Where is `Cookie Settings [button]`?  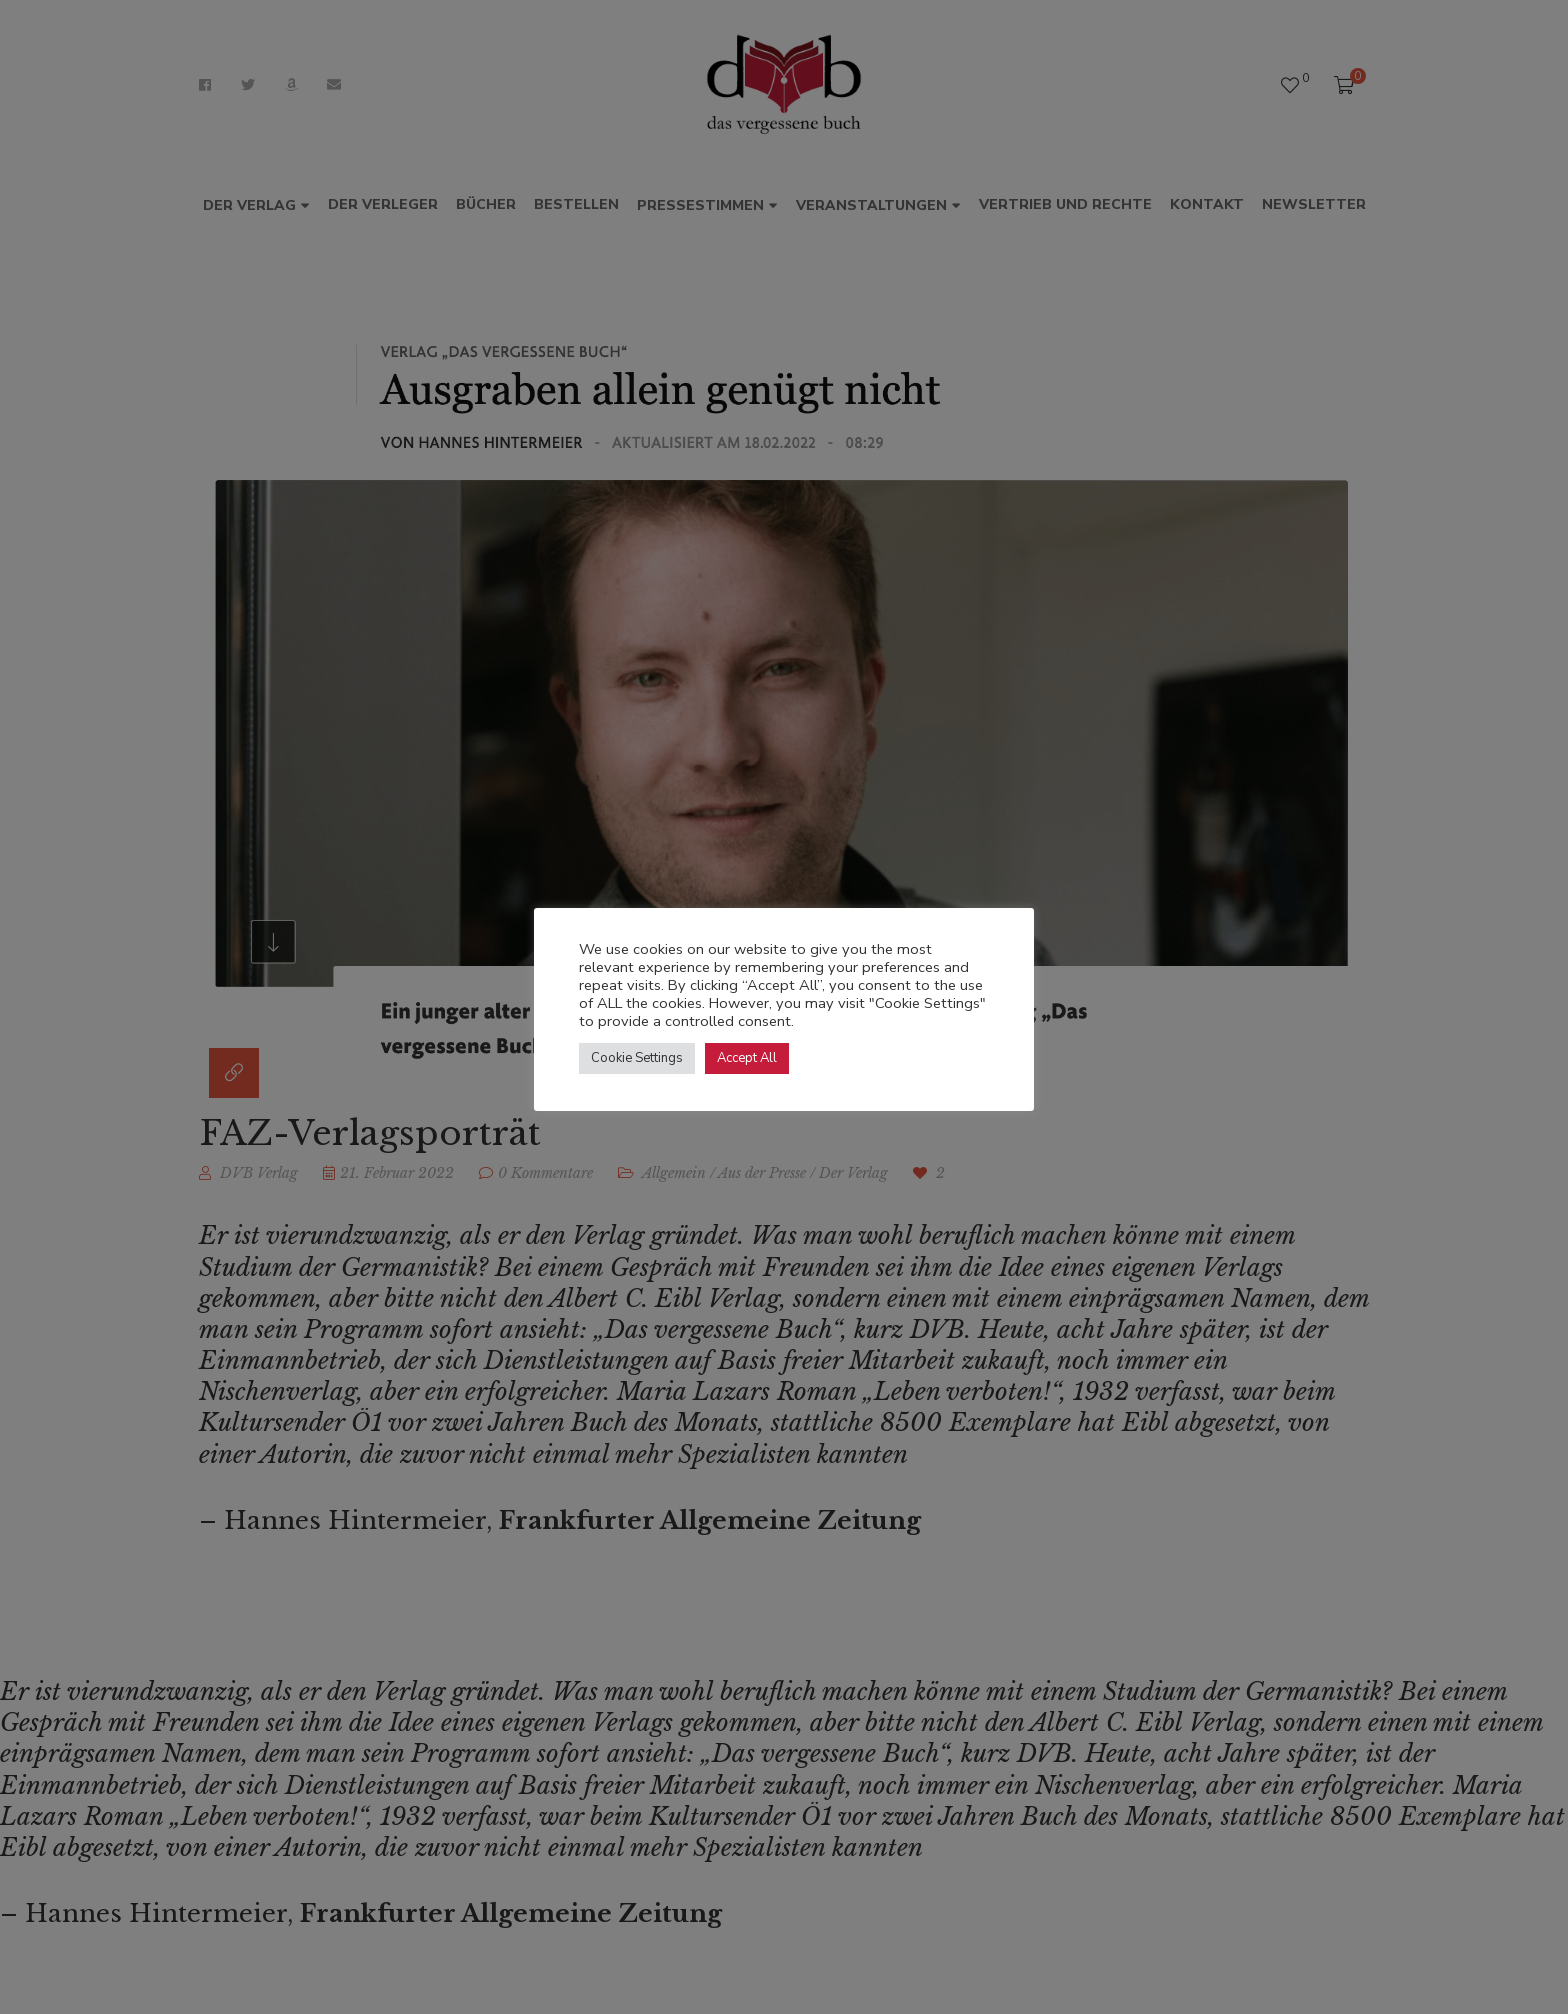 Cookie Settings [button] is located at coordinates (637, 1058).